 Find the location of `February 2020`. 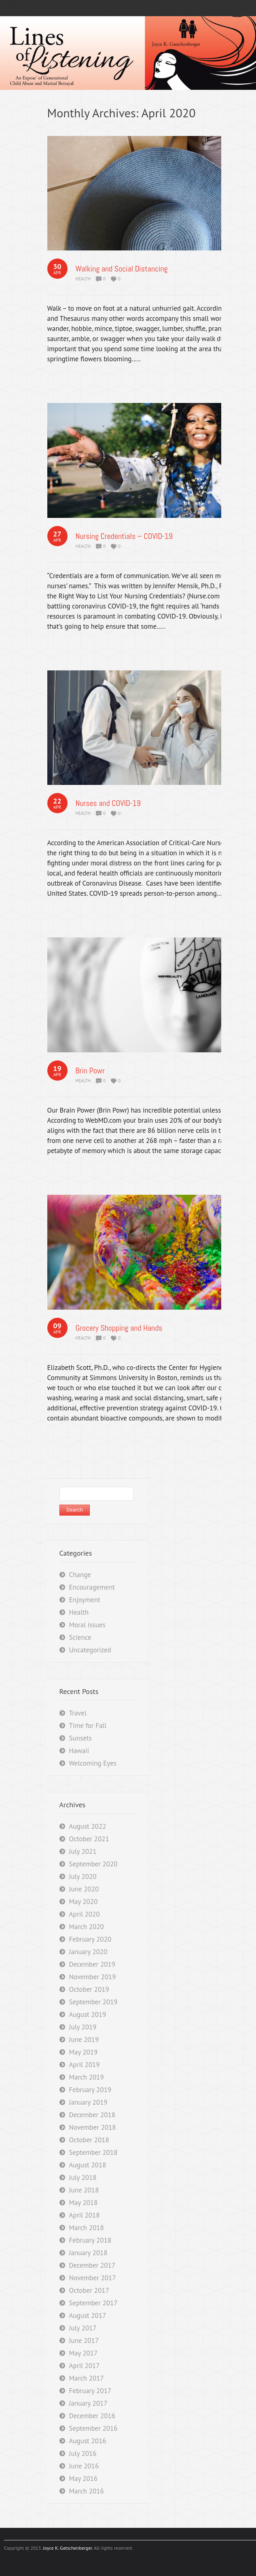

February 2020 is located at coordinates (90, 1939).